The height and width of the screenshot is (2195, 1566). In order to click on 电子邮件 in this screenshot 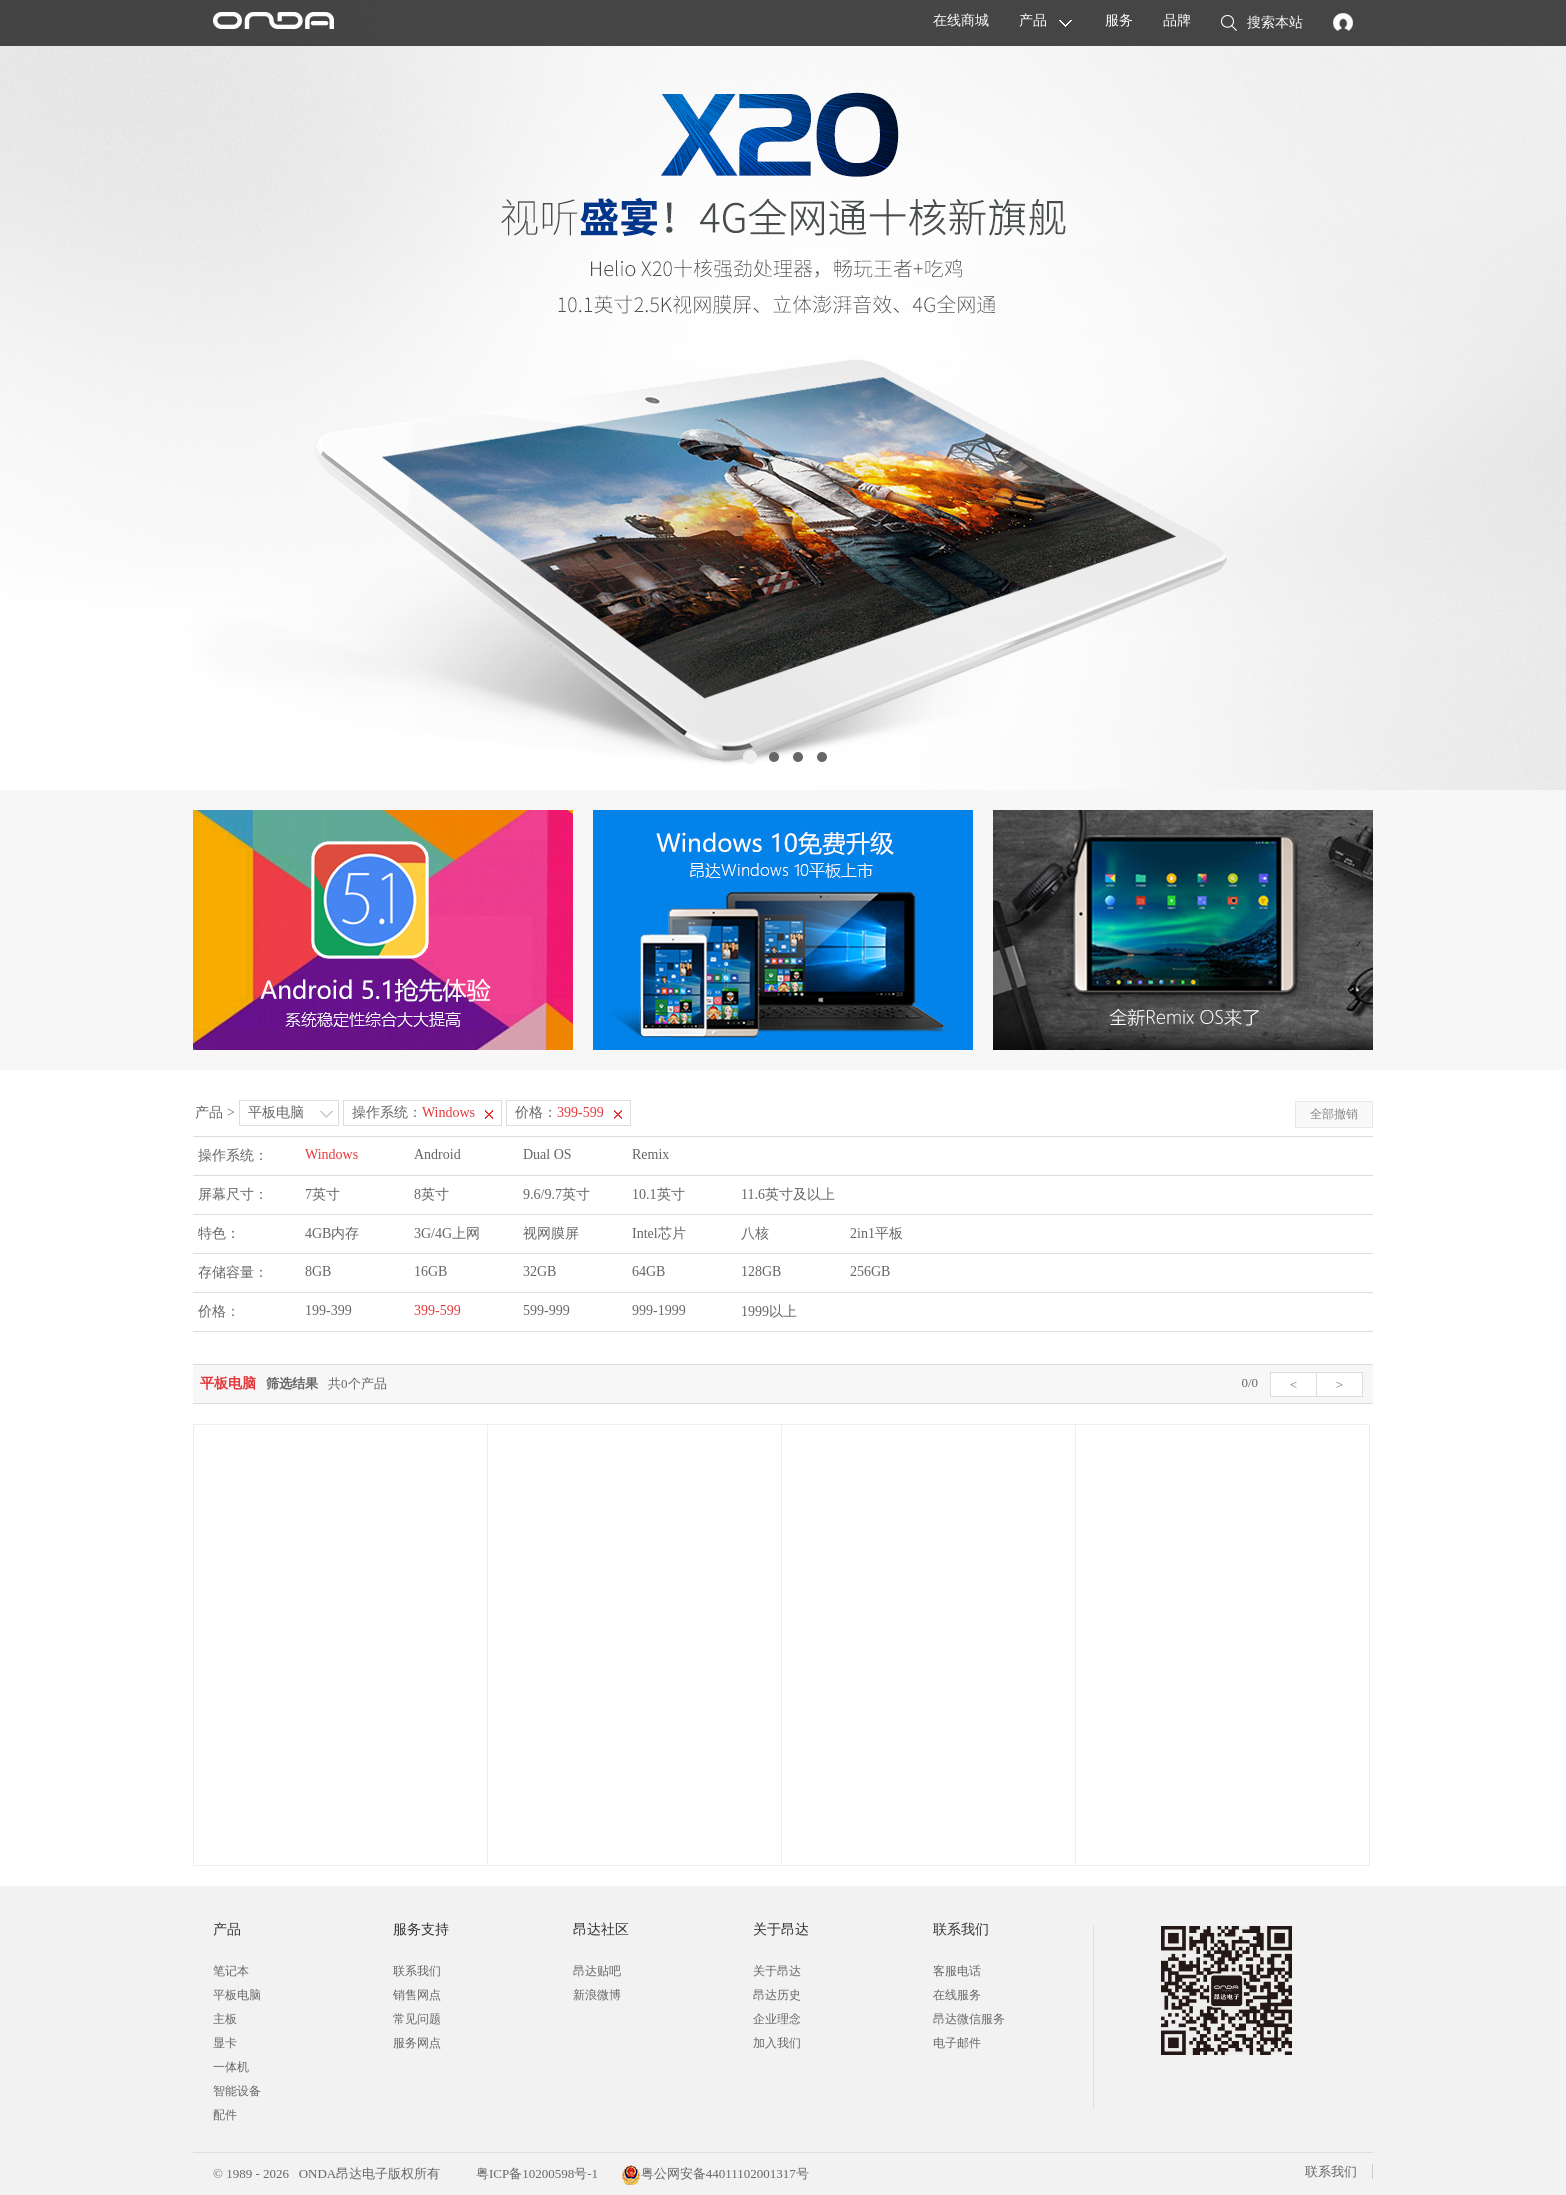, I will do `click(957, 2043)`.